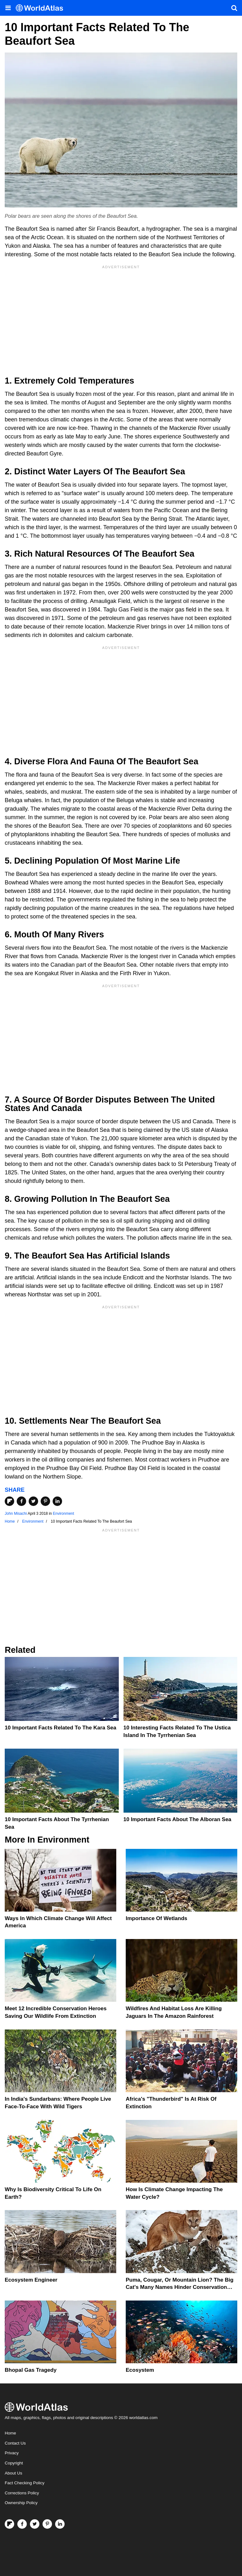  Describe the element at coordinates (179, 2287) in the screenshot. I see `Puma, Cougar, Or Mountain Lion? The Big Cat's Many Names Hinder Conservation Efforts` at that location.